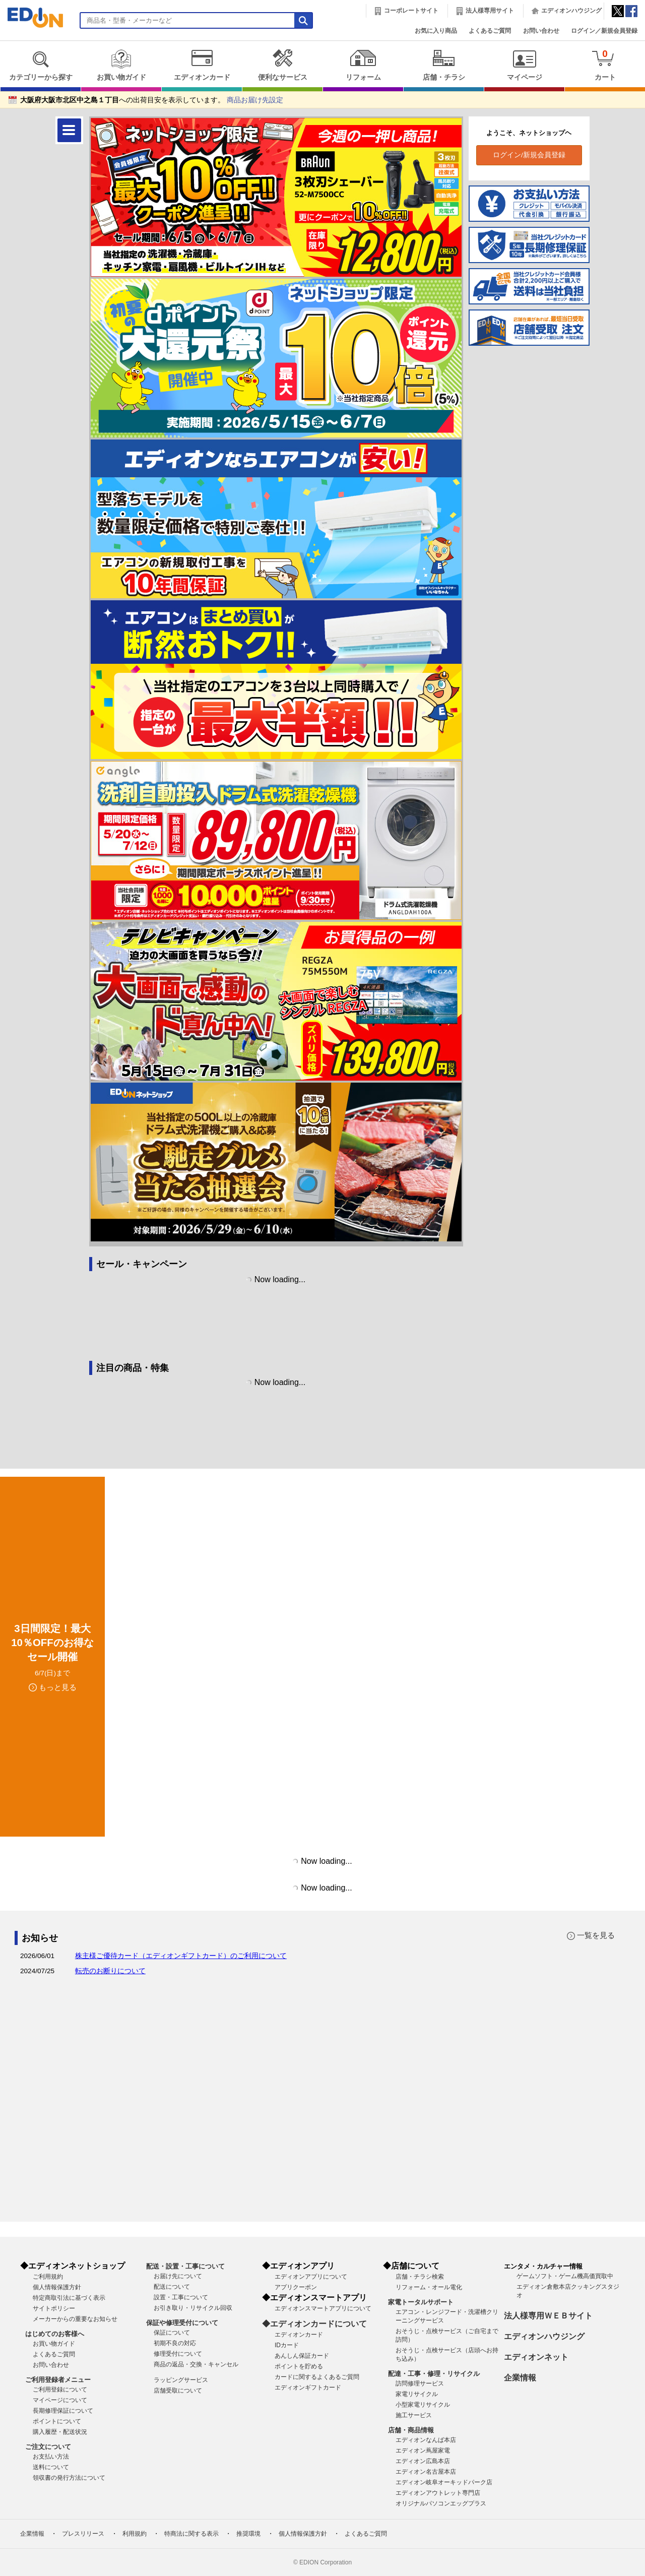 This screenshot has width=645, height=2576. I want to click on エディオン岐阜オーキッドパーク店, so click(444, 2482).